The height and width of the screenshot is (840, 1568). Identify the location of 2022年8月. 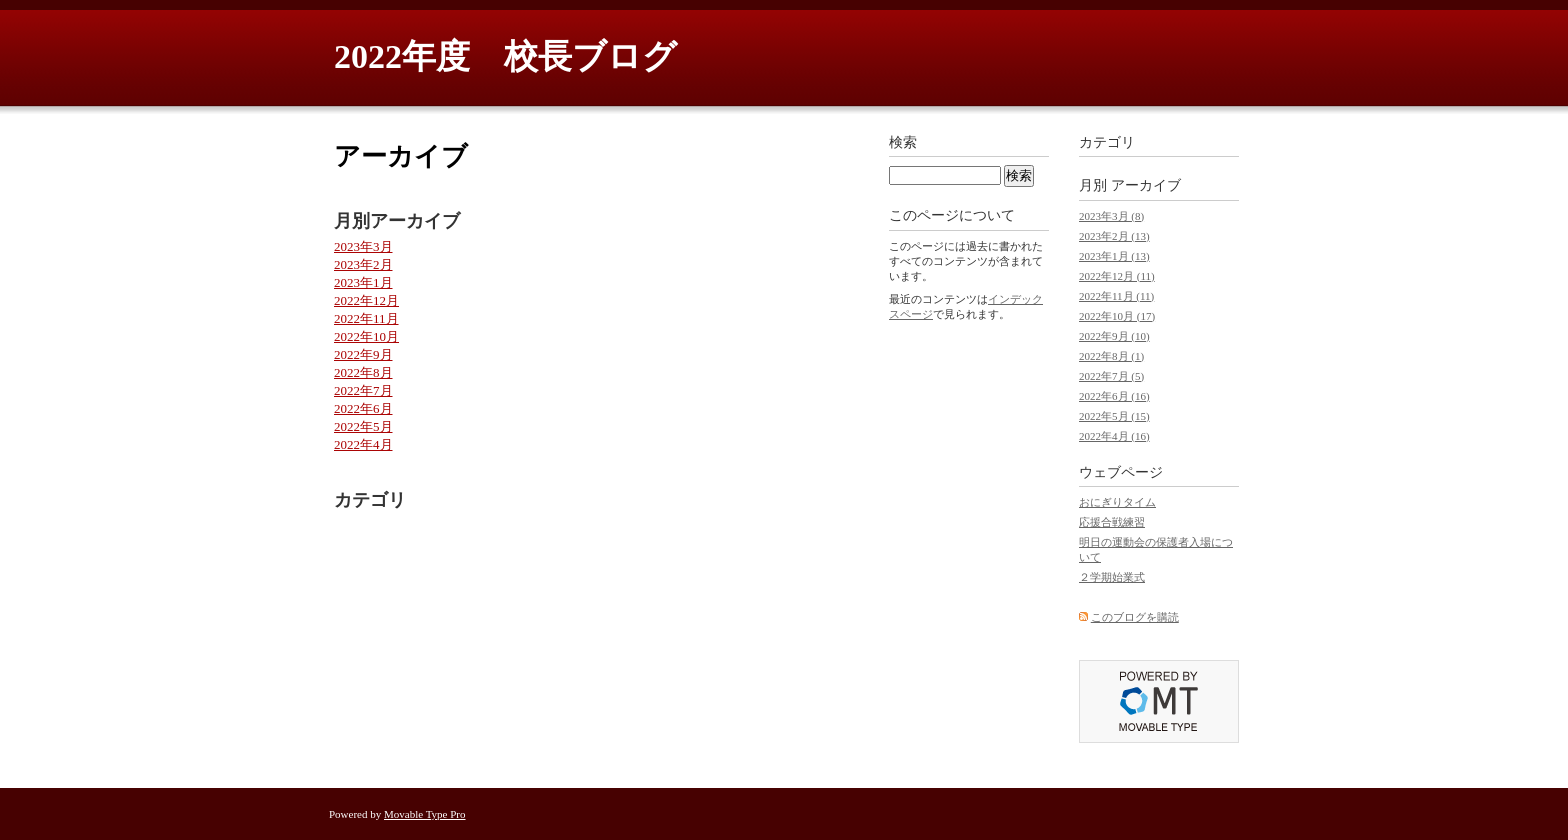
(363, 372).